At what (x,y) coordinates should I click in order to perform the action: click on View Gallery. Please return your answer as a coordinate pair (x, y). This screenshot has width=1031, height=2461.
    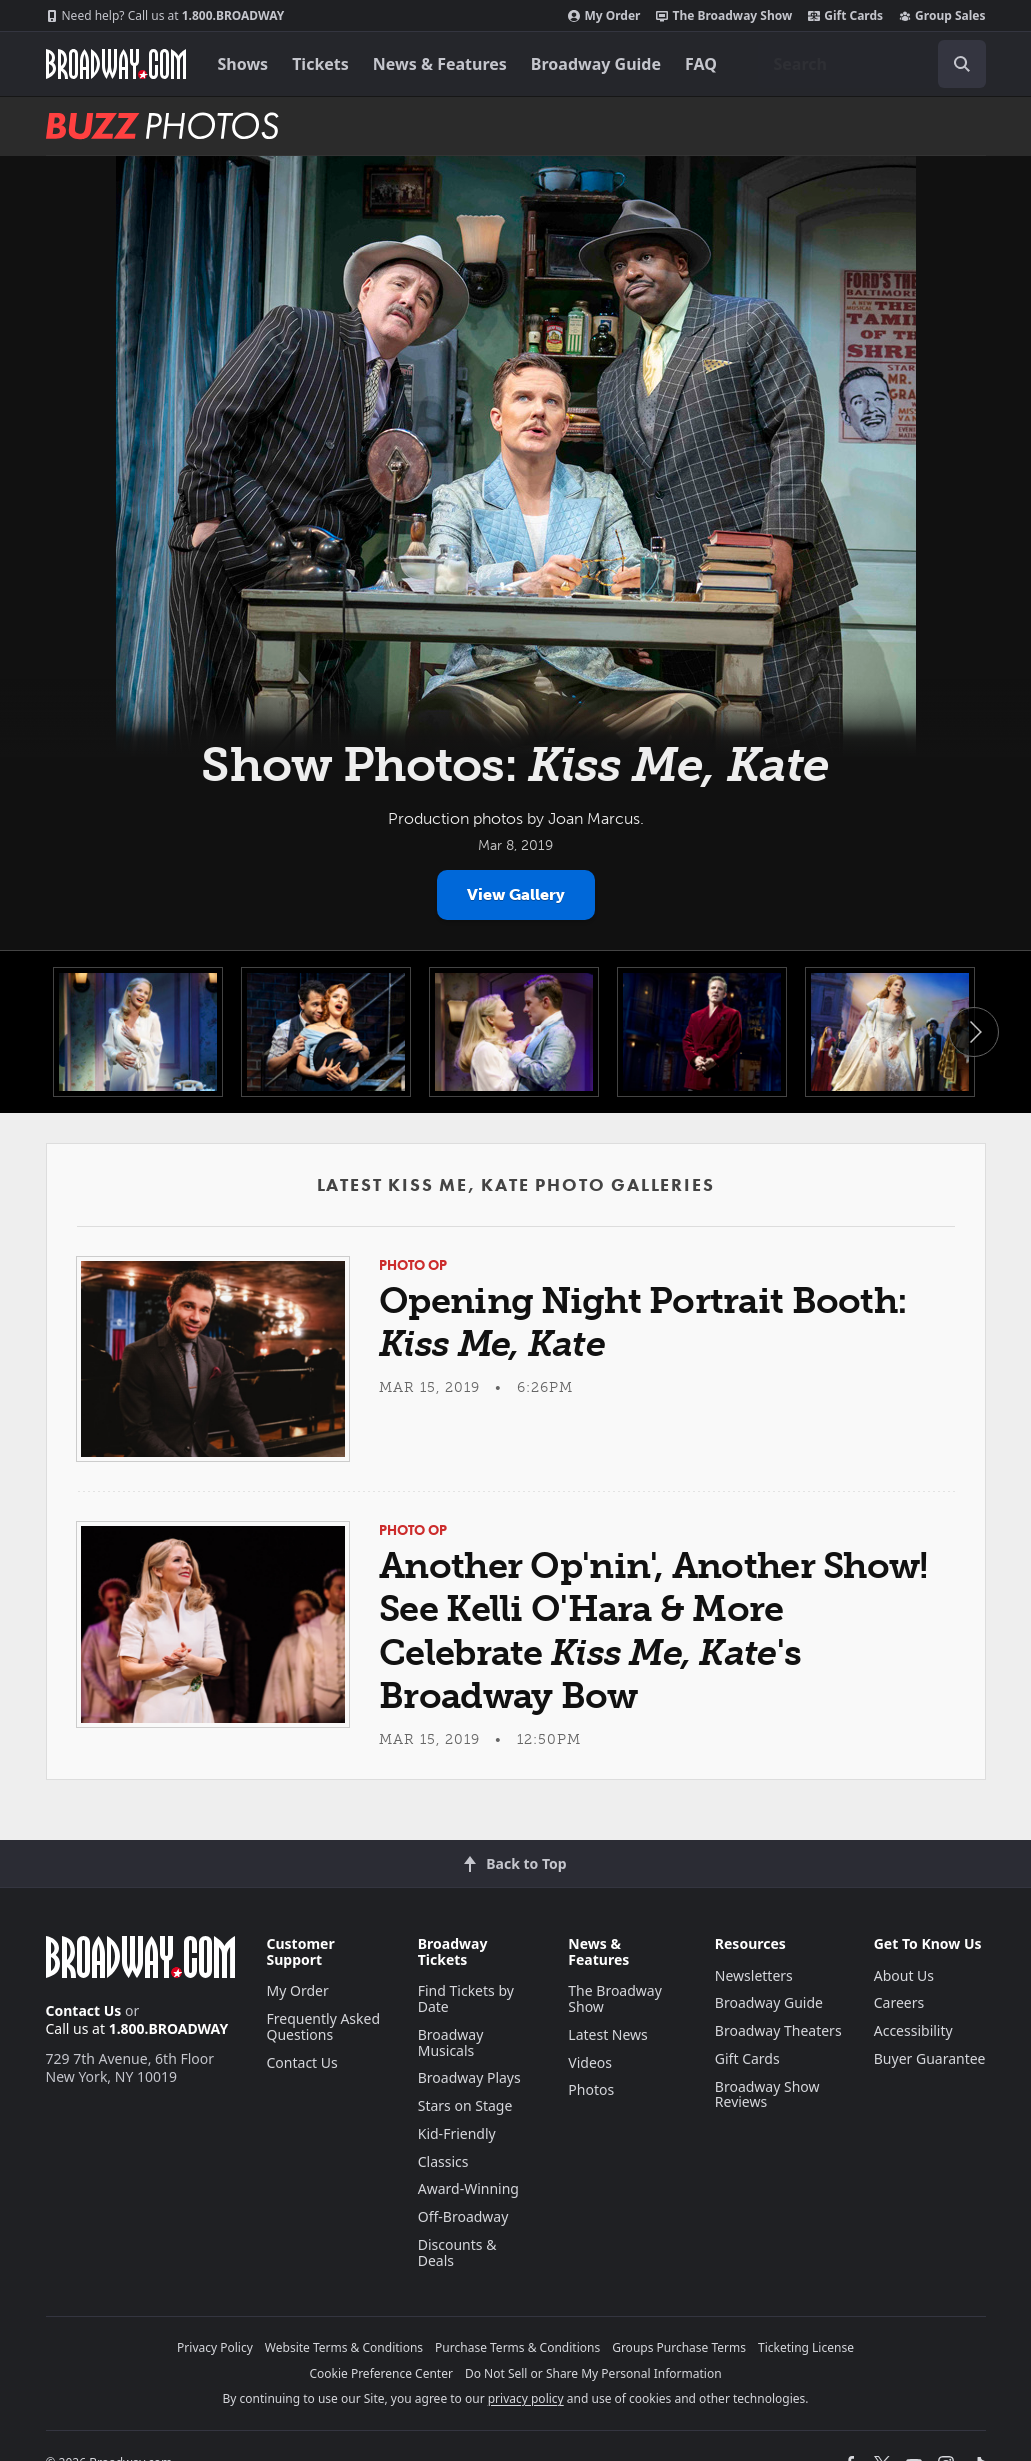
    Looking at the image, I should click on (516, 894).